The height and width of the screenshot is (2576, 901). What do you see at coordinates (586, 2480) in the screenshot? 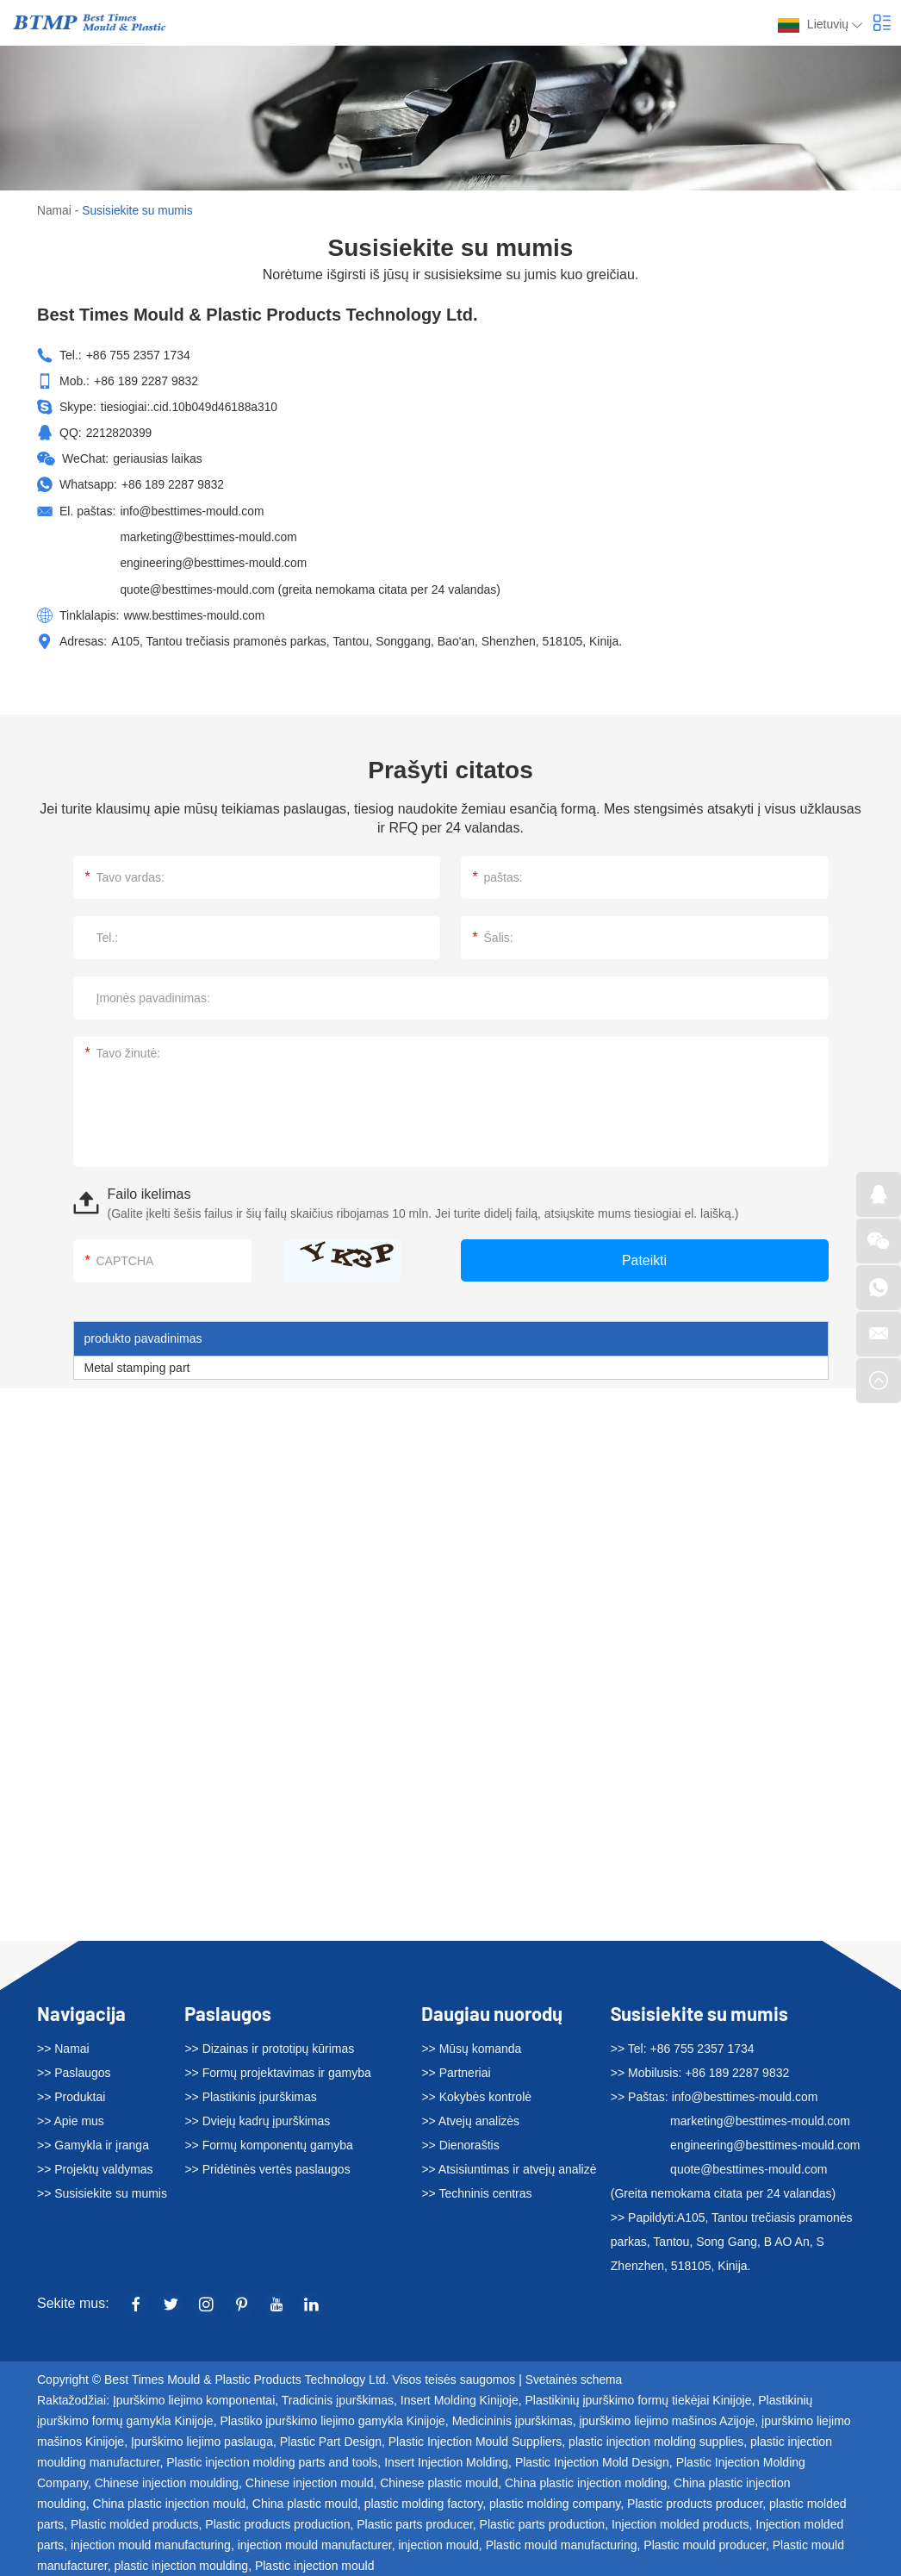
I see `China plastic injection molding` at bounding box center [586, 2480].